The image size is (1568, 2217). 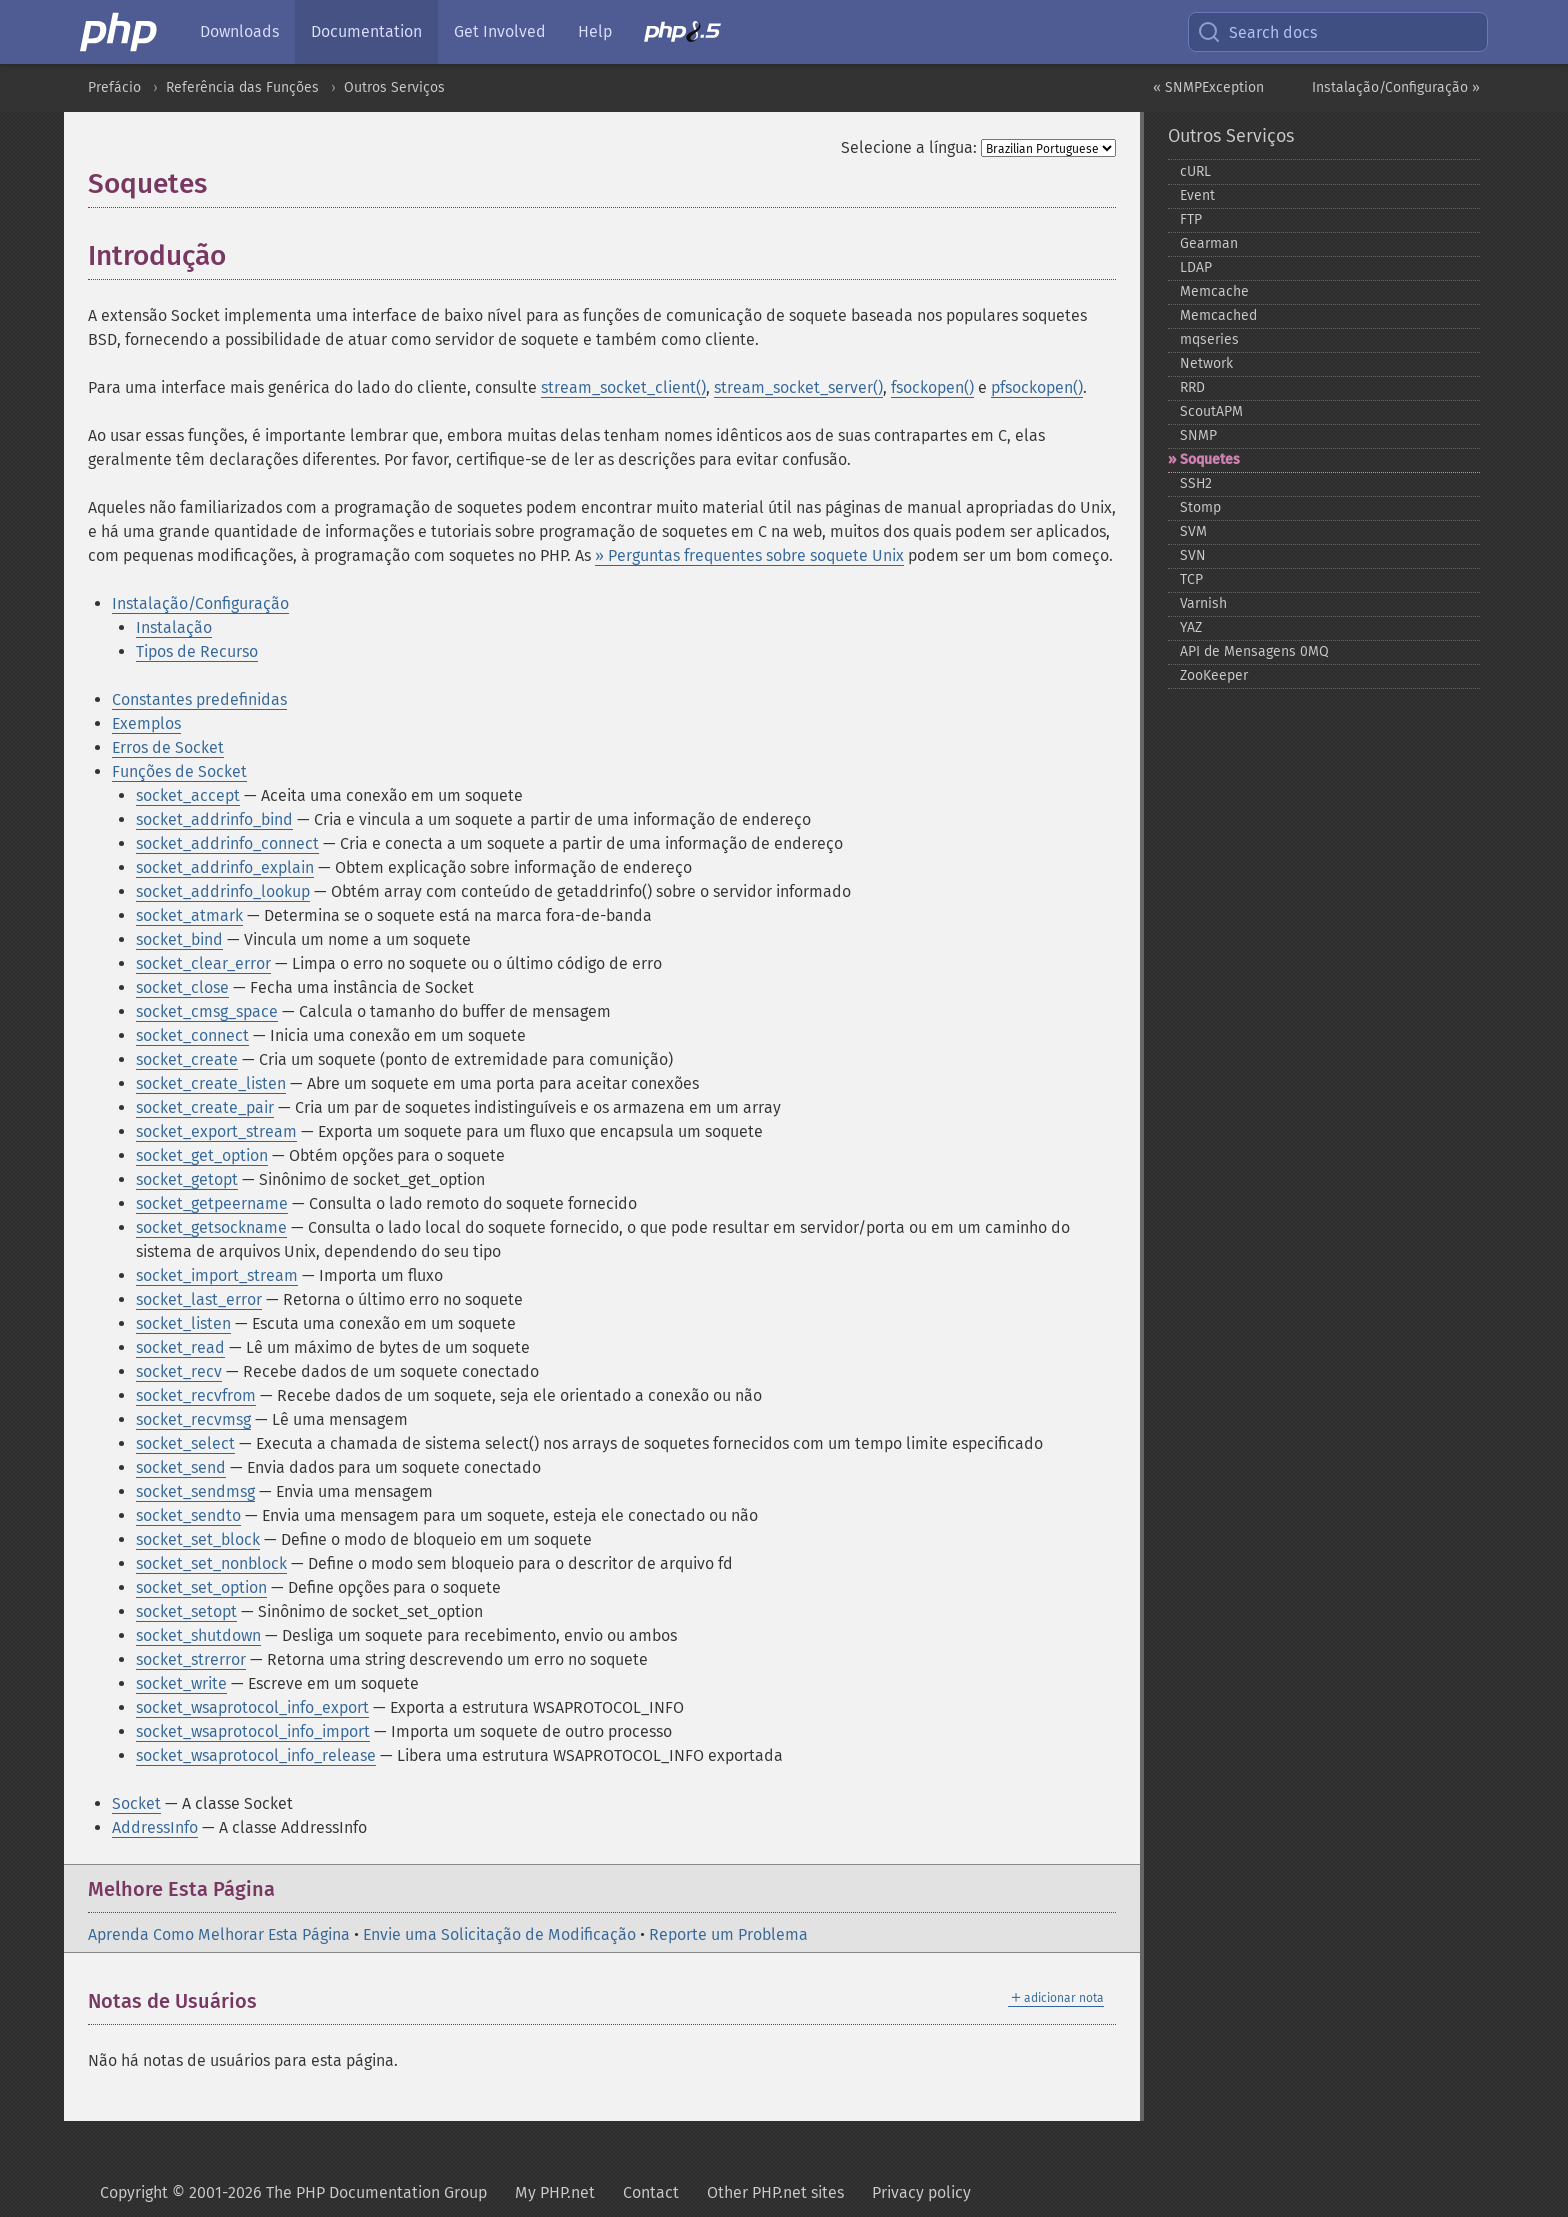 What do you see at coordinates (1257, 32) in the screenshot?
I see `Search docs` at bounding box center [1257, 32].